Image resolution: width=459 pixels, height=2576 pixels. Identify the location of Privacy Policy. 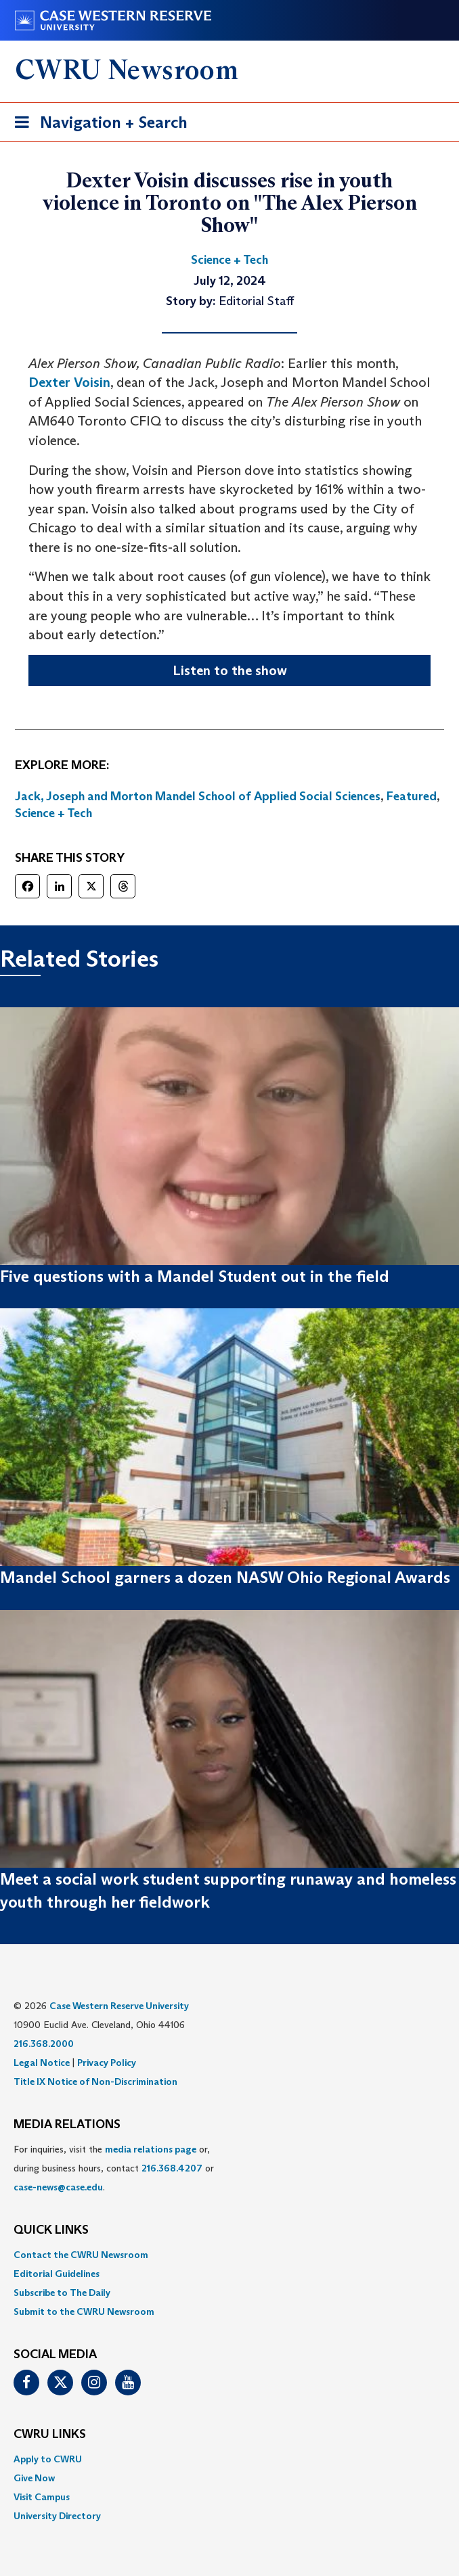
(106, 2062).